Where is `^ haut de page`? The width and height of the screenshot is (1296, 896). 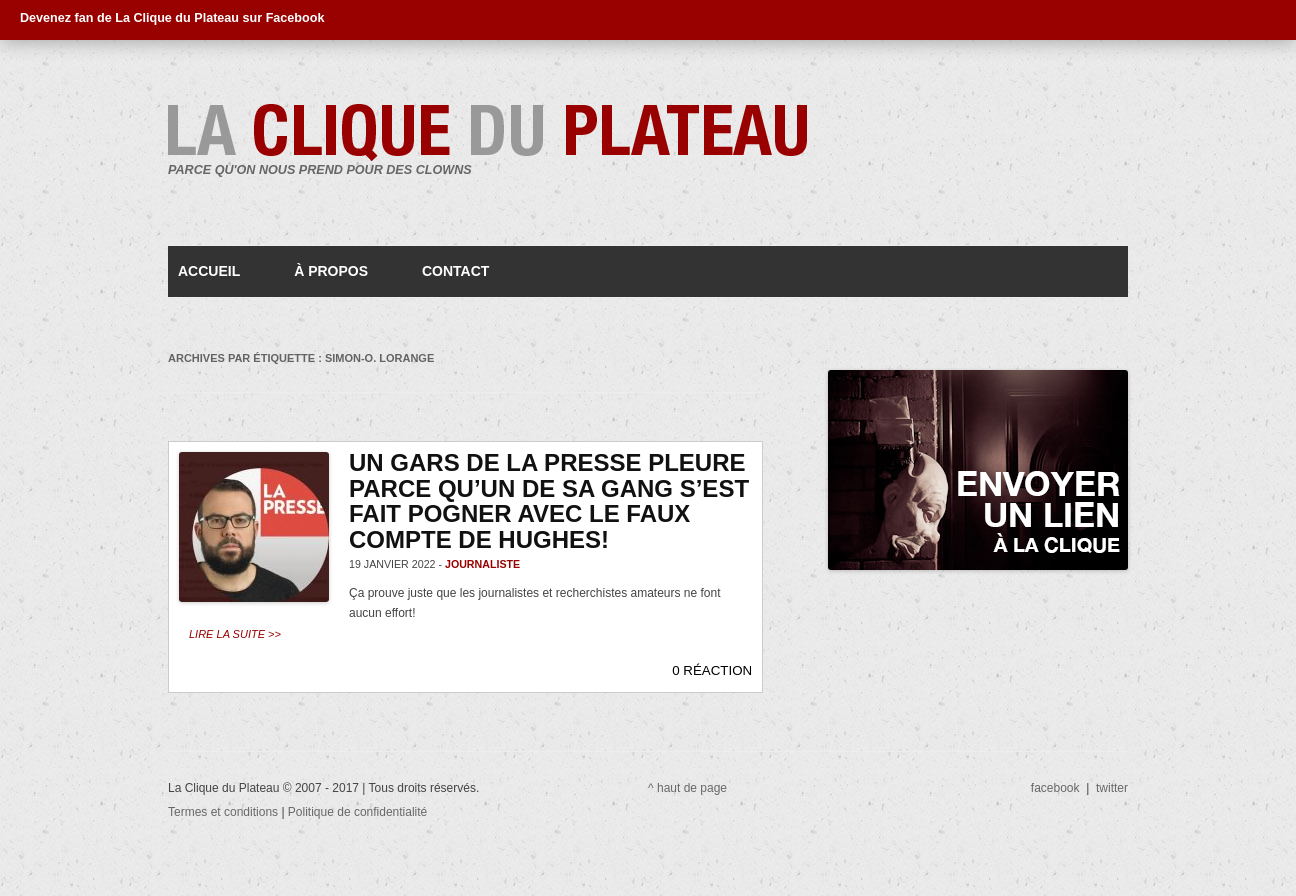 ^ haut de page is located at coordinates (687, 788).